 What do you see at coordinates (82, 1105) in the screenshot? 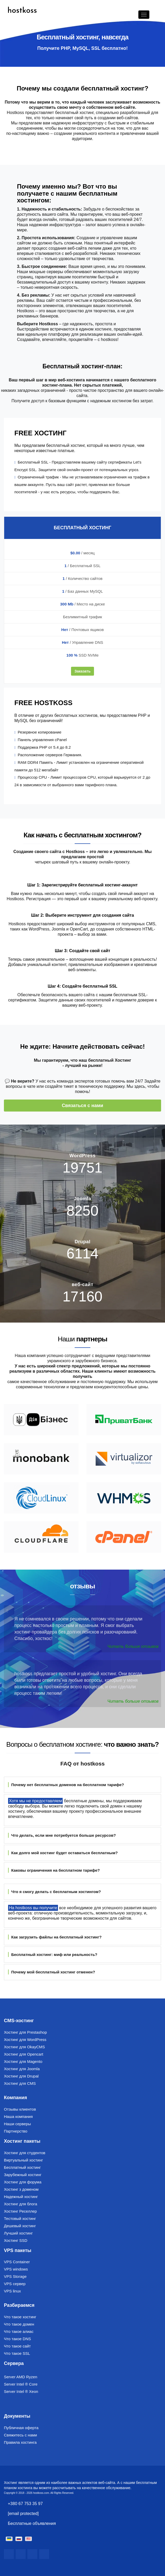
I see `Связаться с нами` at bounding box center [82, 1105].